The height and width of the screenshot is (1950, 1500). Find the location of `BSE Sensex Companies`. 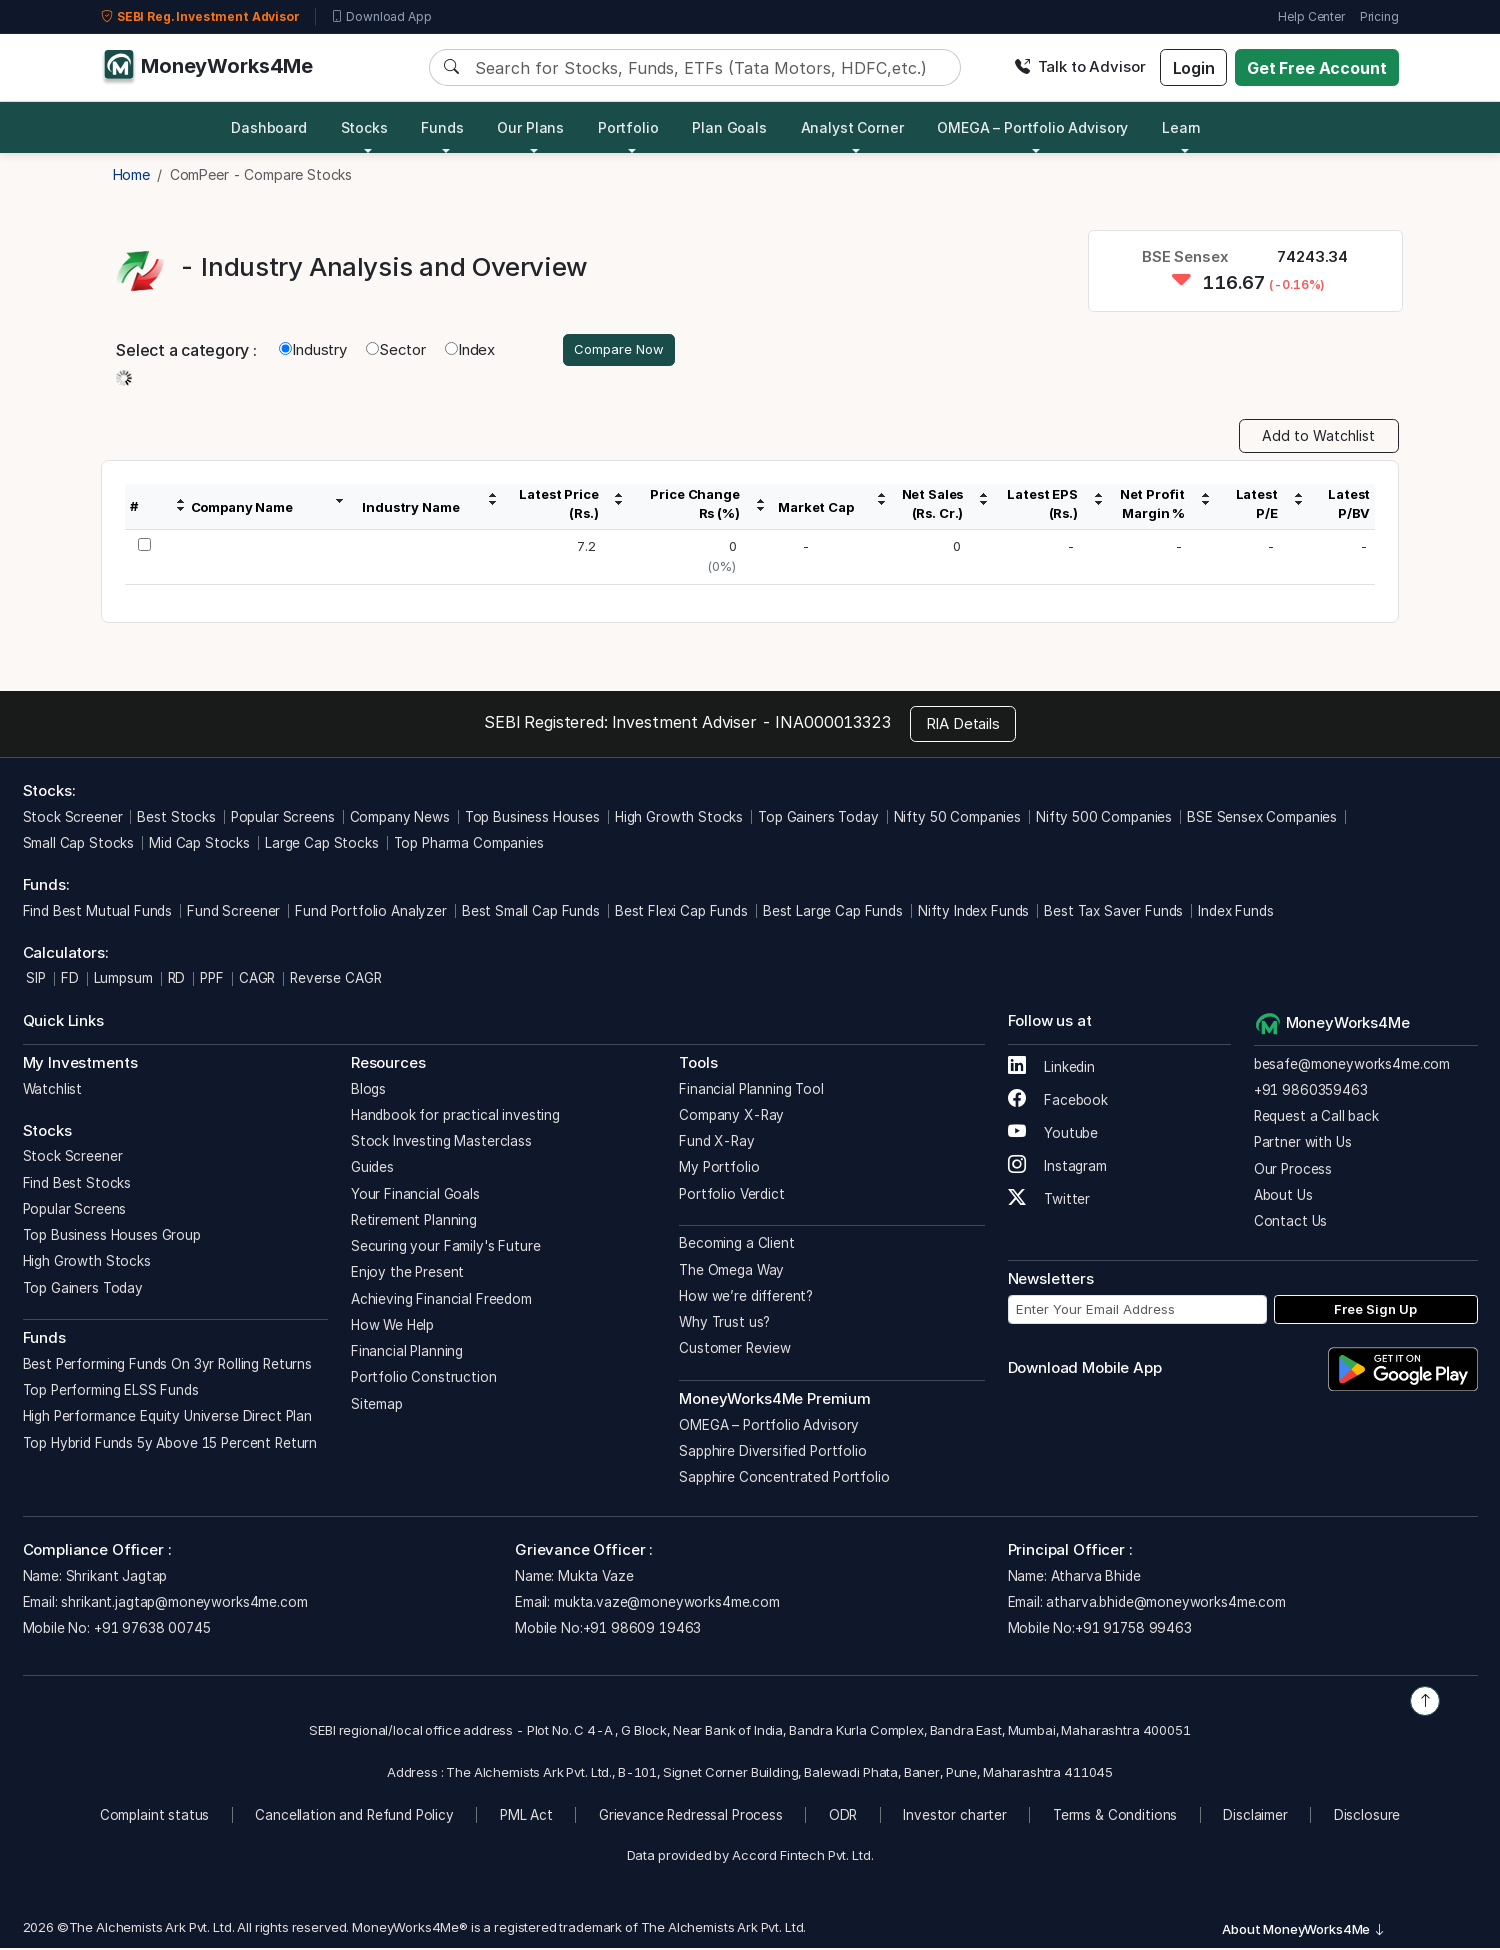

BSE Sensex Companies is located at coordinates (1262, 819).